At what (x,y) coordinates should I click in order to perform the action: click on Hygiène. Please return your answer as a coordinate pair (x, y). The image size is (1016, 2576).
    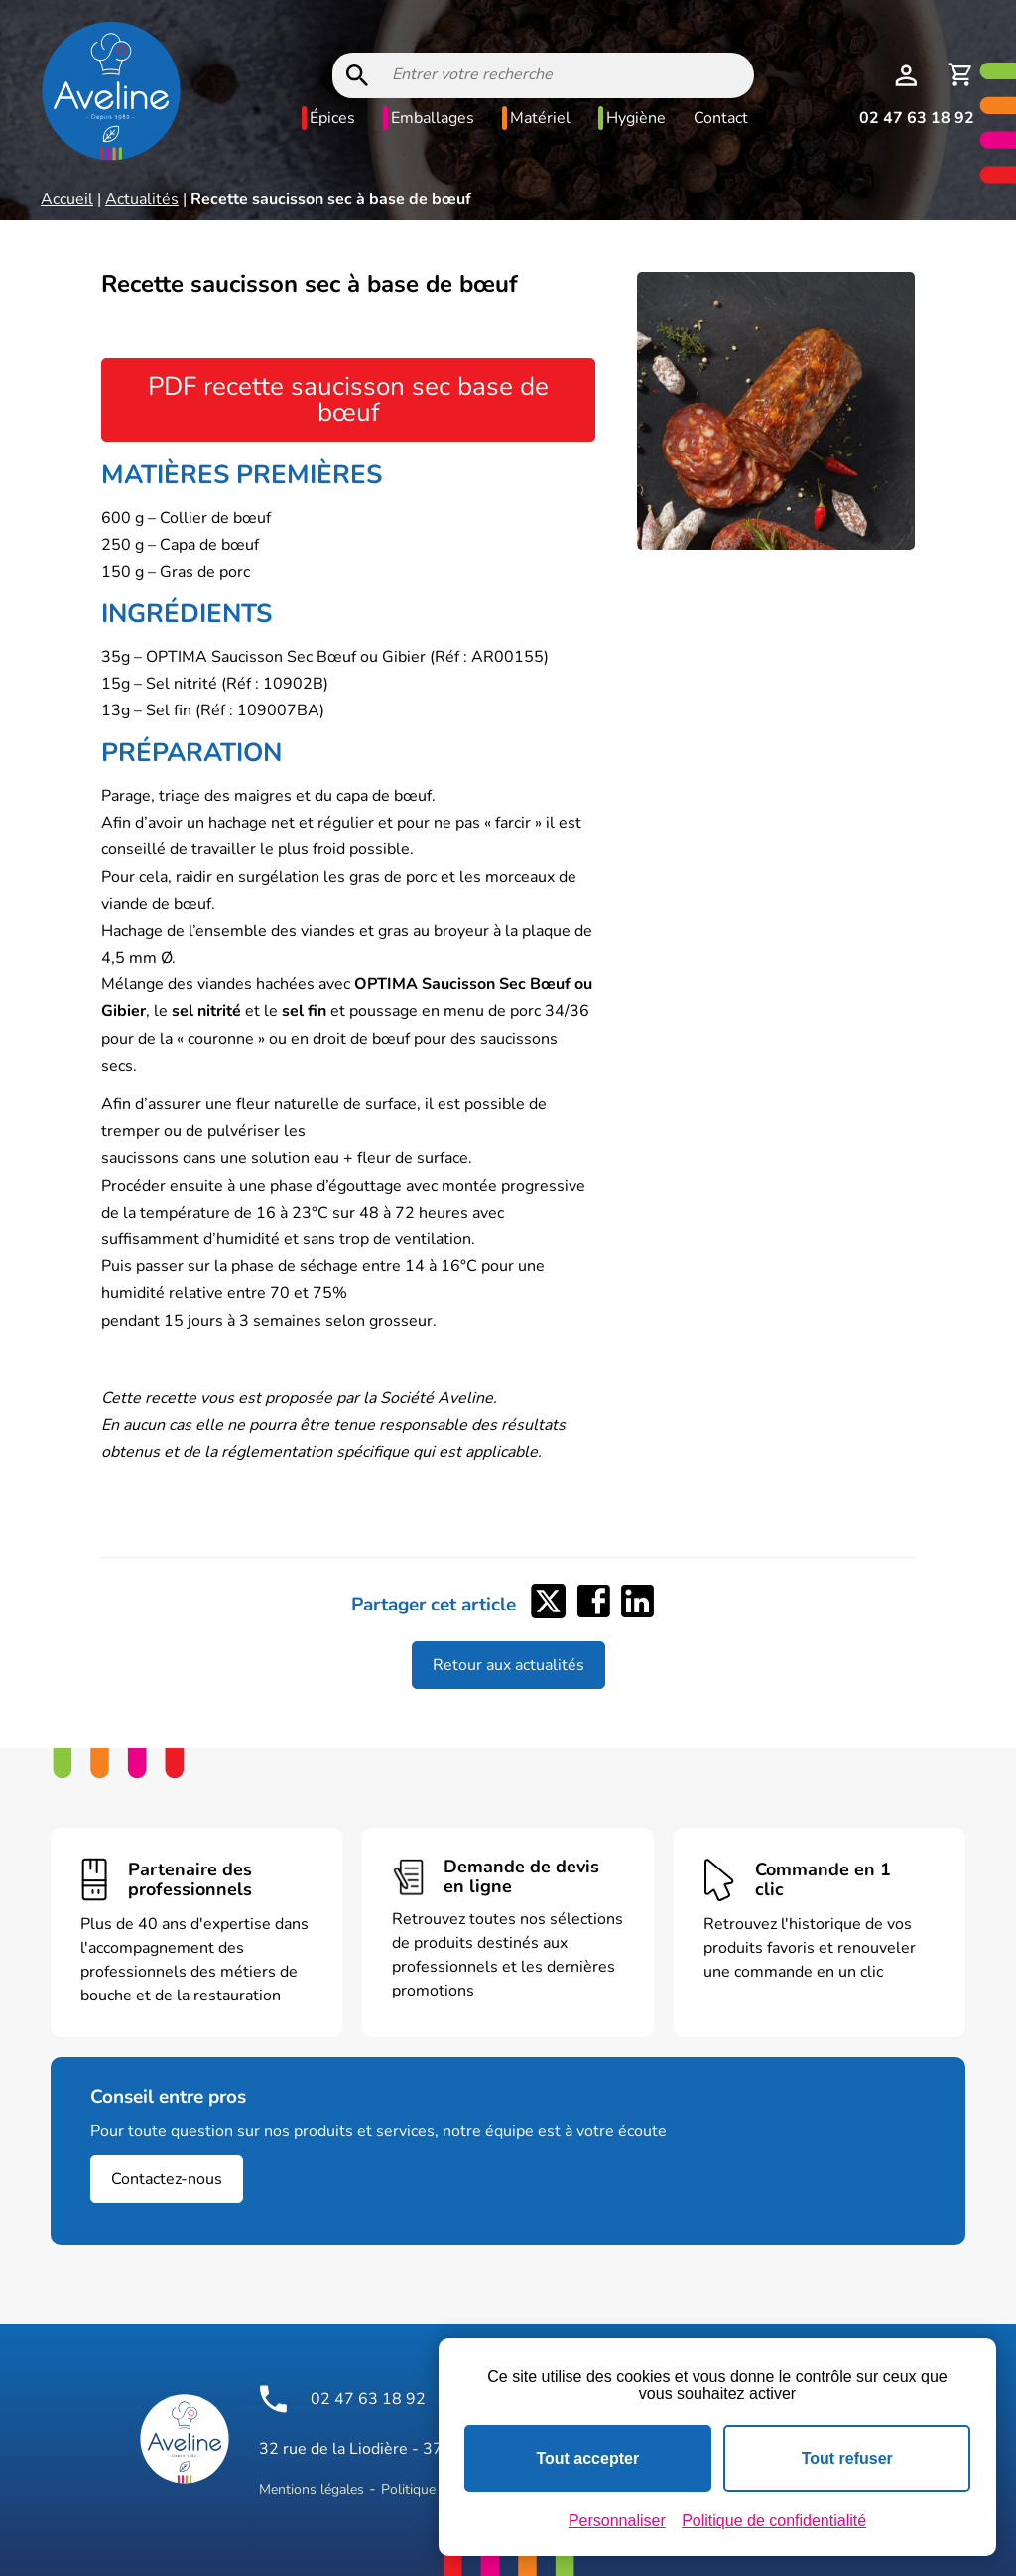
    Looking at the image, I should click on (636, 118).